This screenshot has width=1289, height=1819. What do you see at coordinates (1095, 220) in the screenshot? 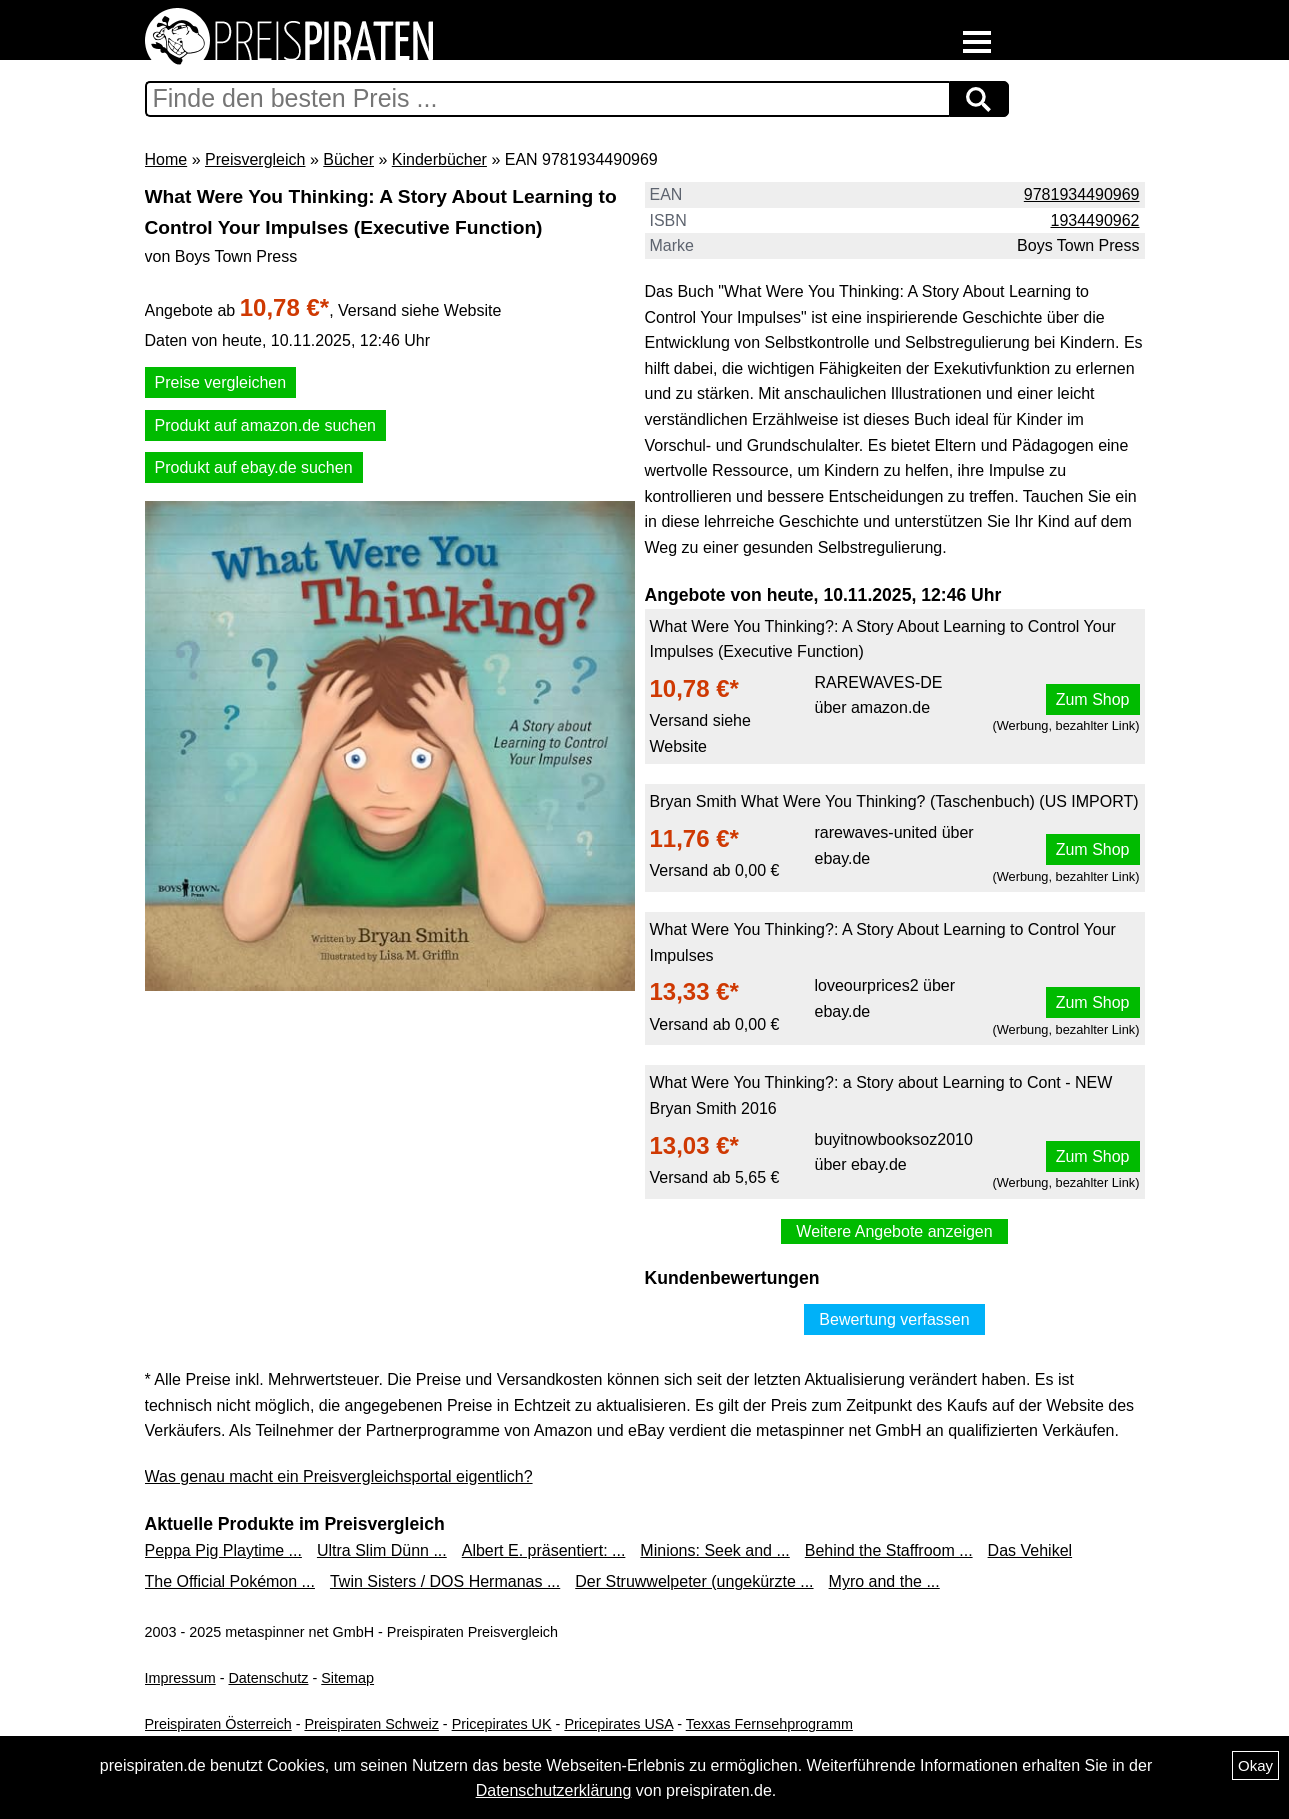
I see `1934490962` at bounding box center [1095, 220].